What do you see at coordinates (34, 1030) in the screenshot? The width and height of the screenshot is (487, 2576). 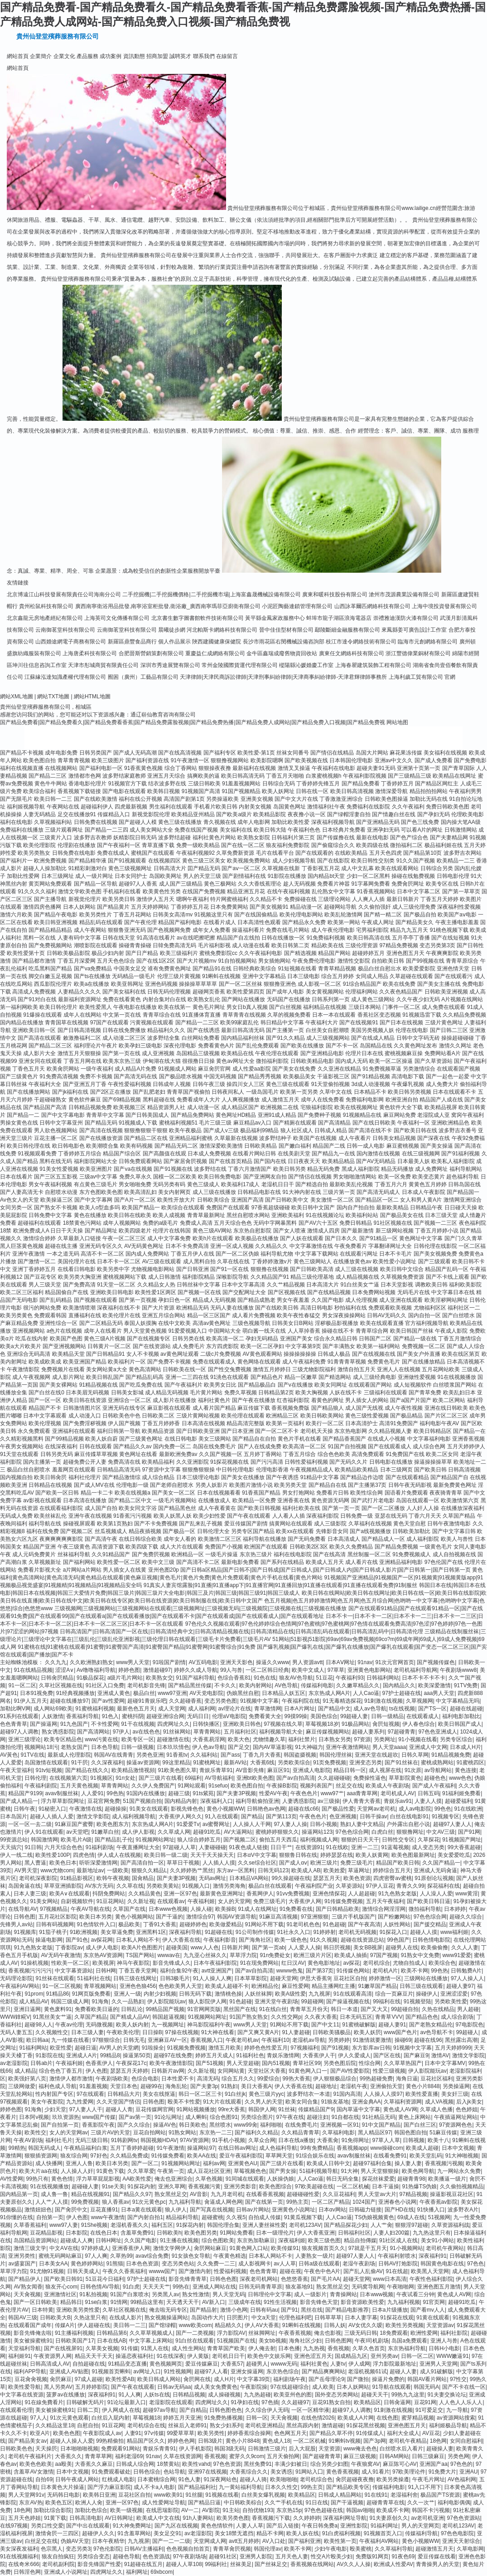 I see `亚洲欧美日韩一区` at bounding box center [34, 1030].